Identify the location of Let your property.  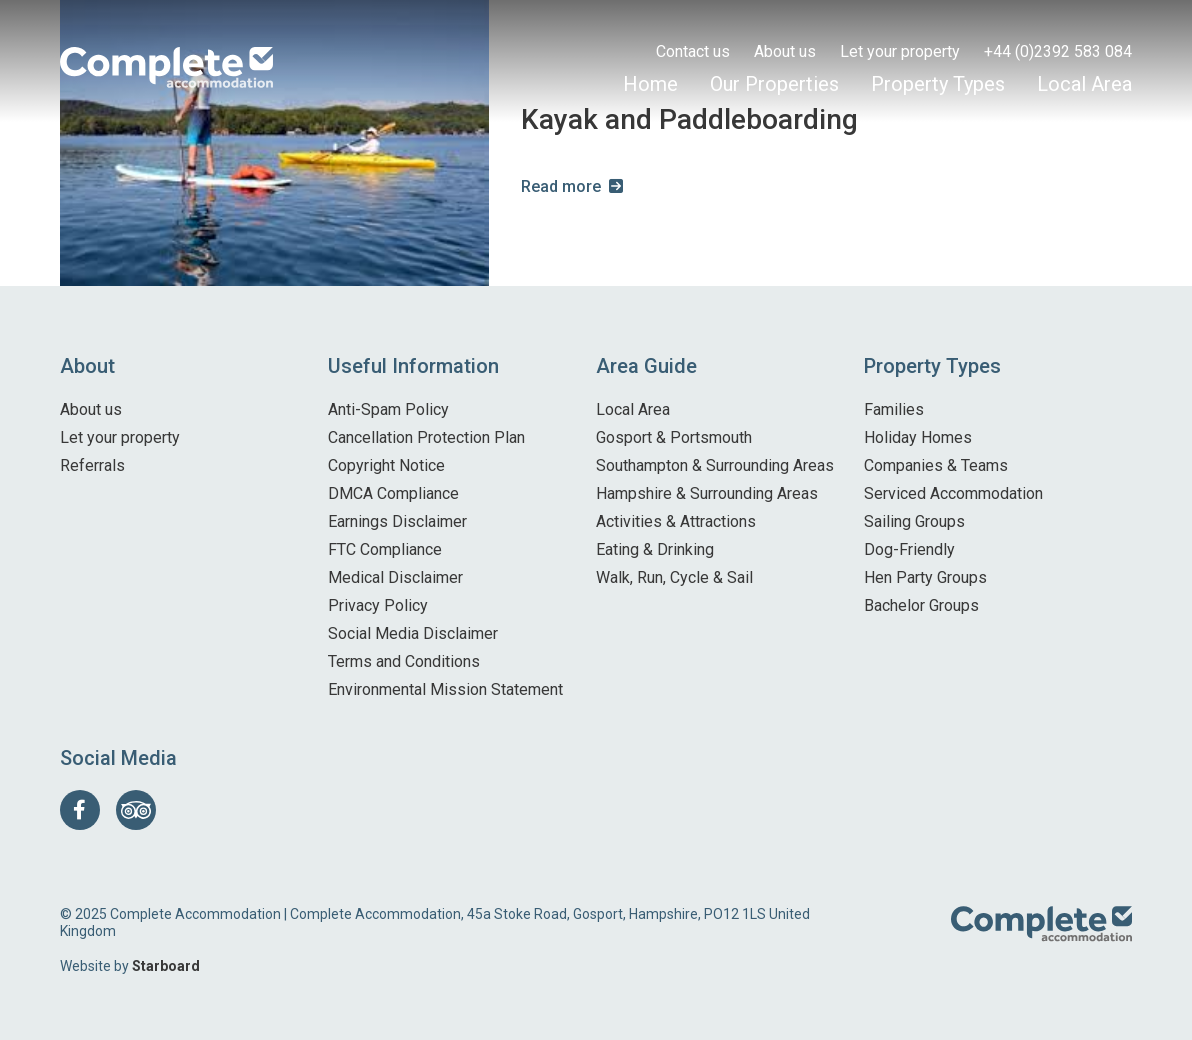
(900, 51).